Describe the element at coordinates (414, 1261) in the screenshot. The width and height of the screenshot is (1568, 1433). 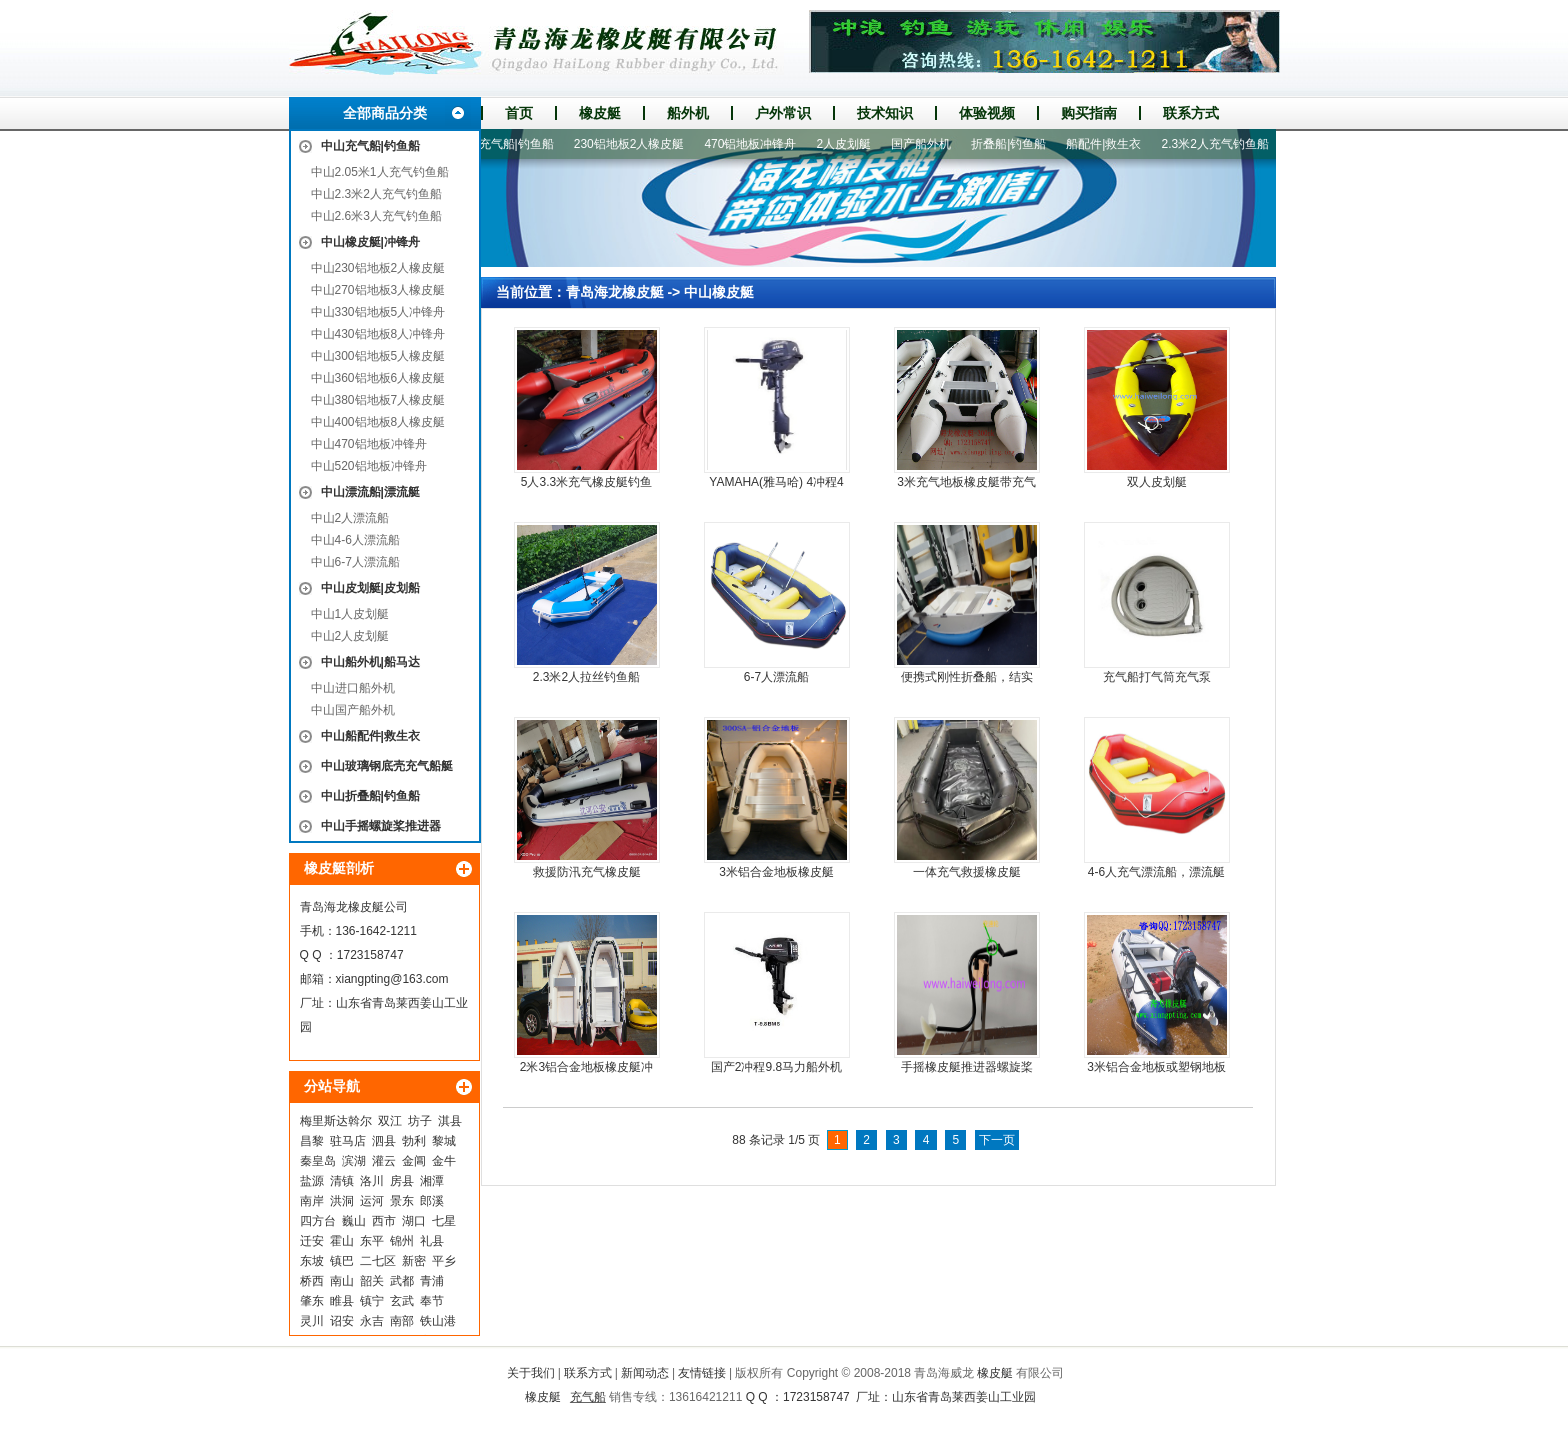
I see `新密` at that location.